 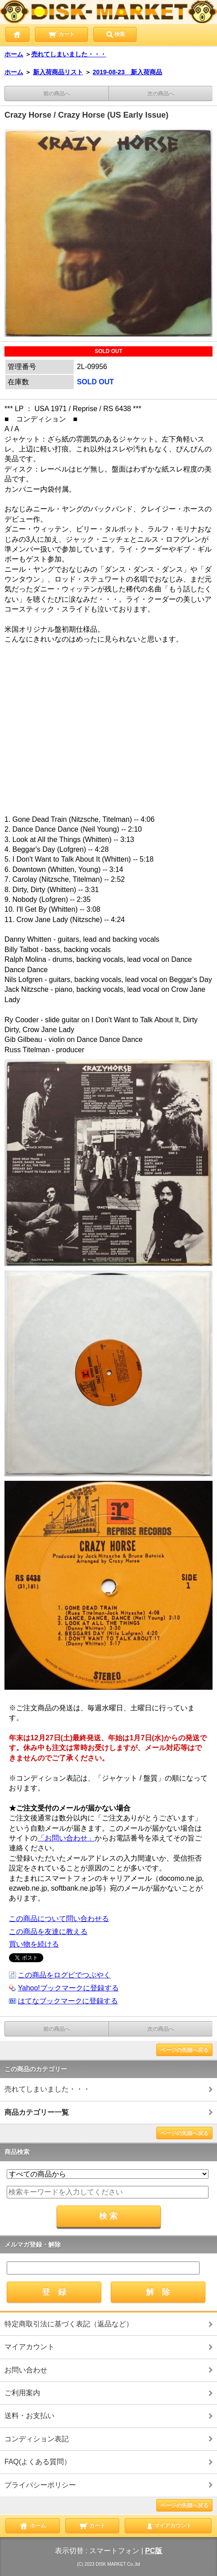 What do you see at coordinates (29, 2347) in the screenshot?
I see `マイアカウント` at bounding box center [29, 2347].